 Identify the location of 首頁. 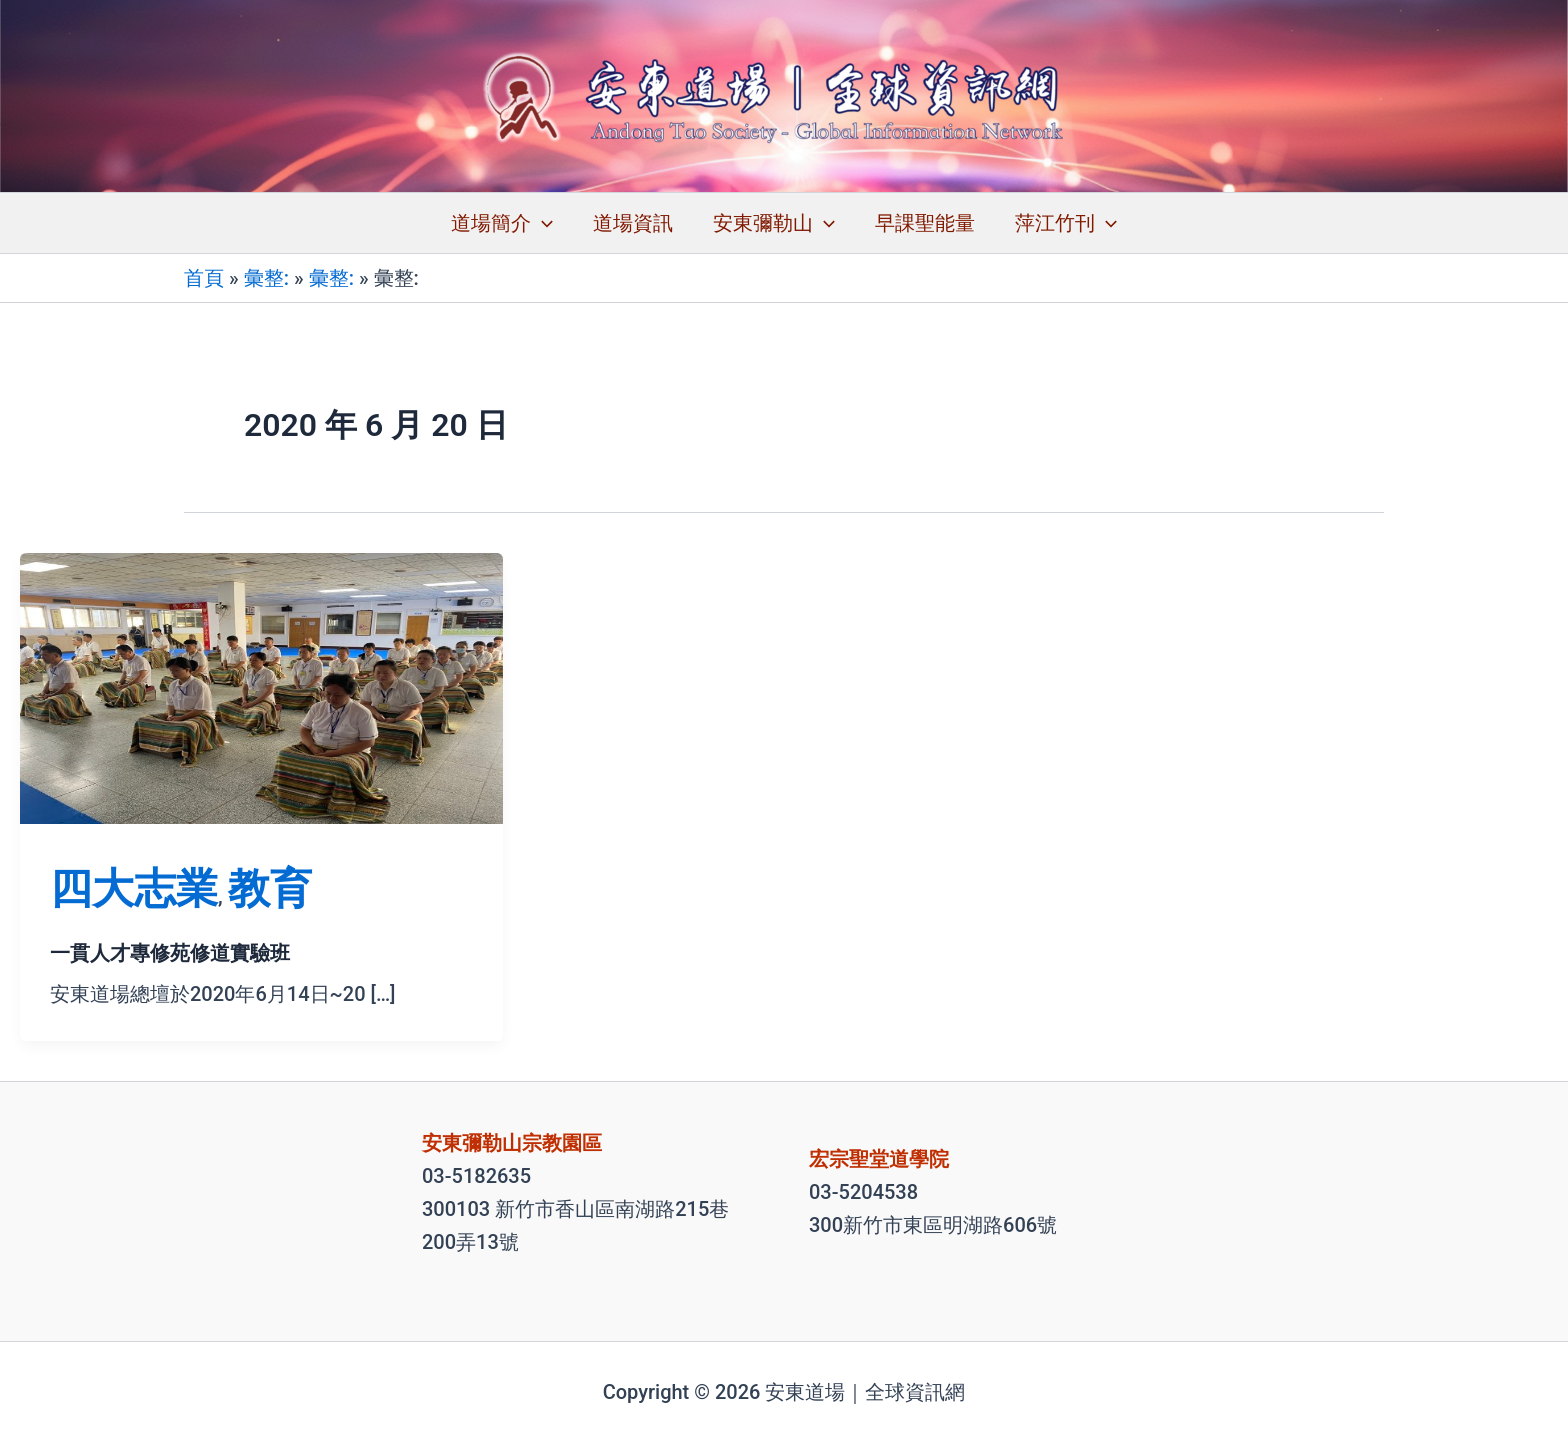
(204, 278).